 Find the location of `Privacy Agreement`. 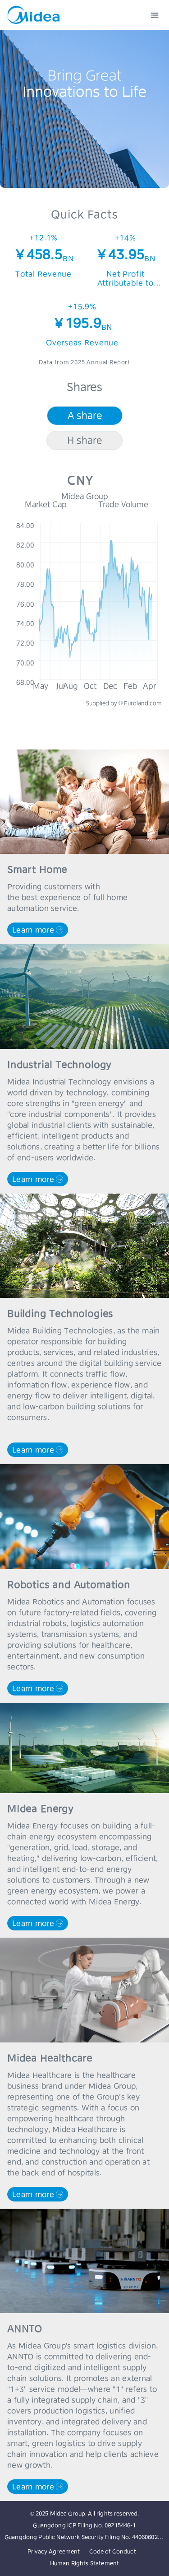

Privacy Agreement is located at coordinates (53, 2551).